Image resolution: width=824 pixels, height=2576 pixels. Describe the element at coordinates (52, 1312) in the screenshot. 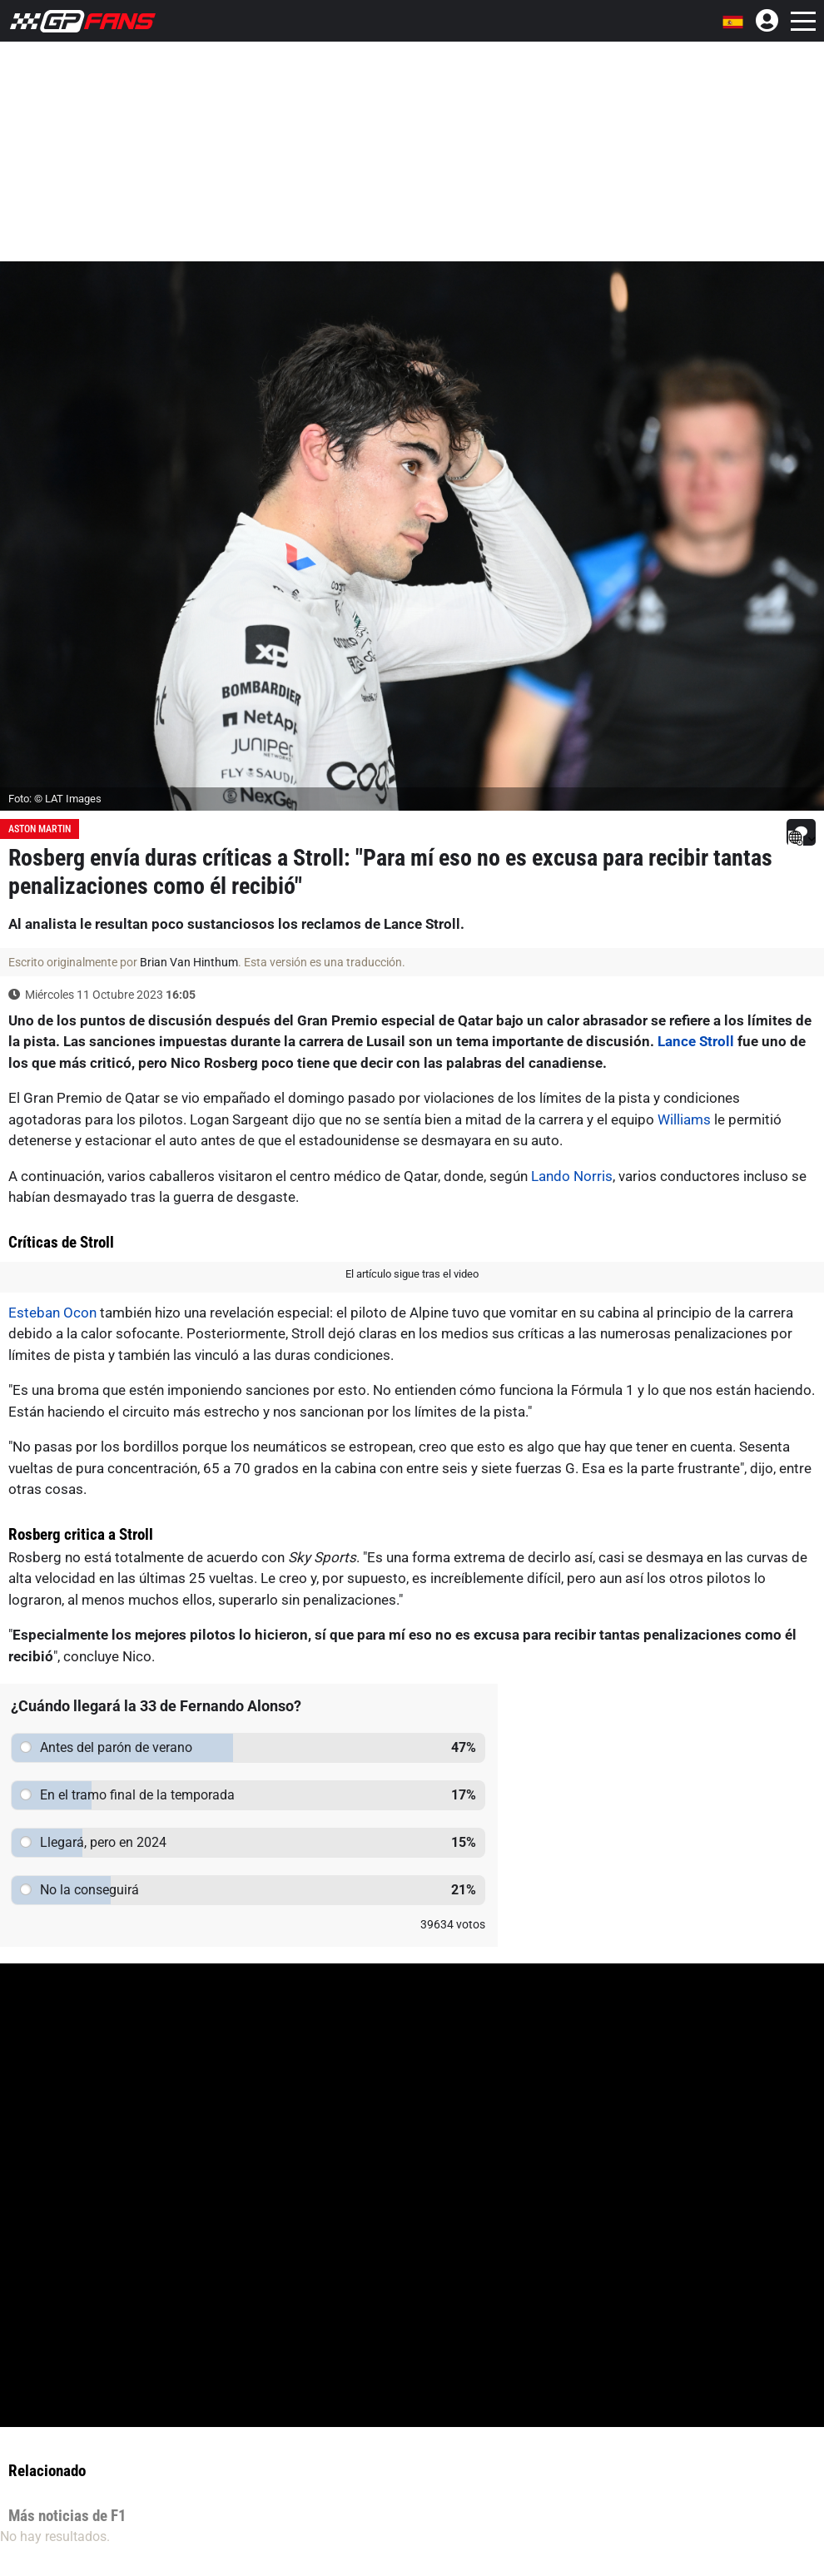

I see `Esteban Ocon` at that location.